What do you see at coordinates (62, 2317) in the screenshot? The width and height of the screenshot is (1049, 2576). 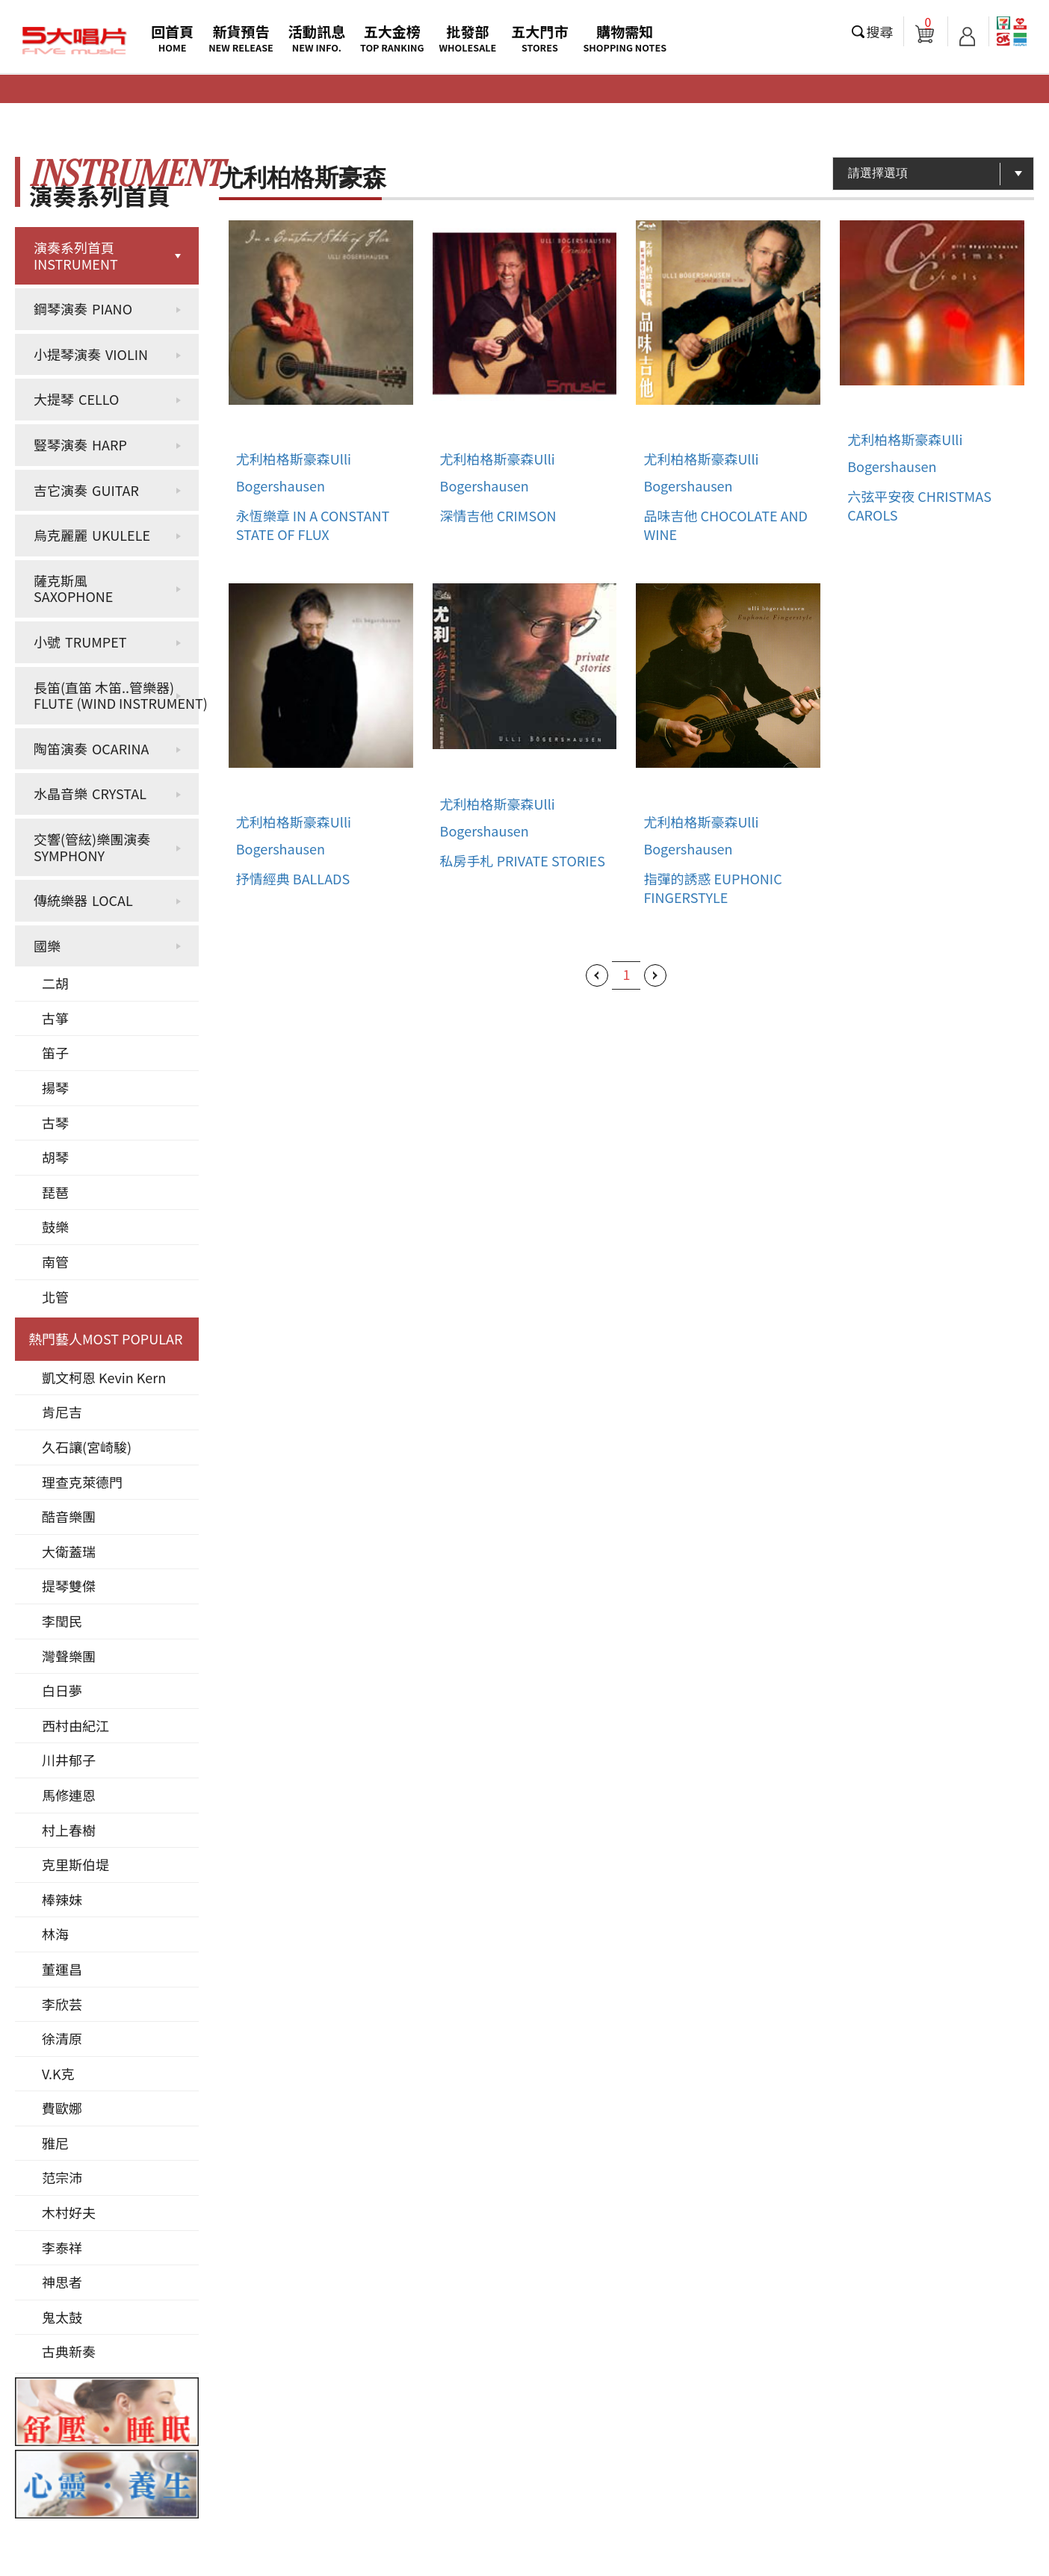 I see `鬼太鼓` at bounding box center [62, 2317].